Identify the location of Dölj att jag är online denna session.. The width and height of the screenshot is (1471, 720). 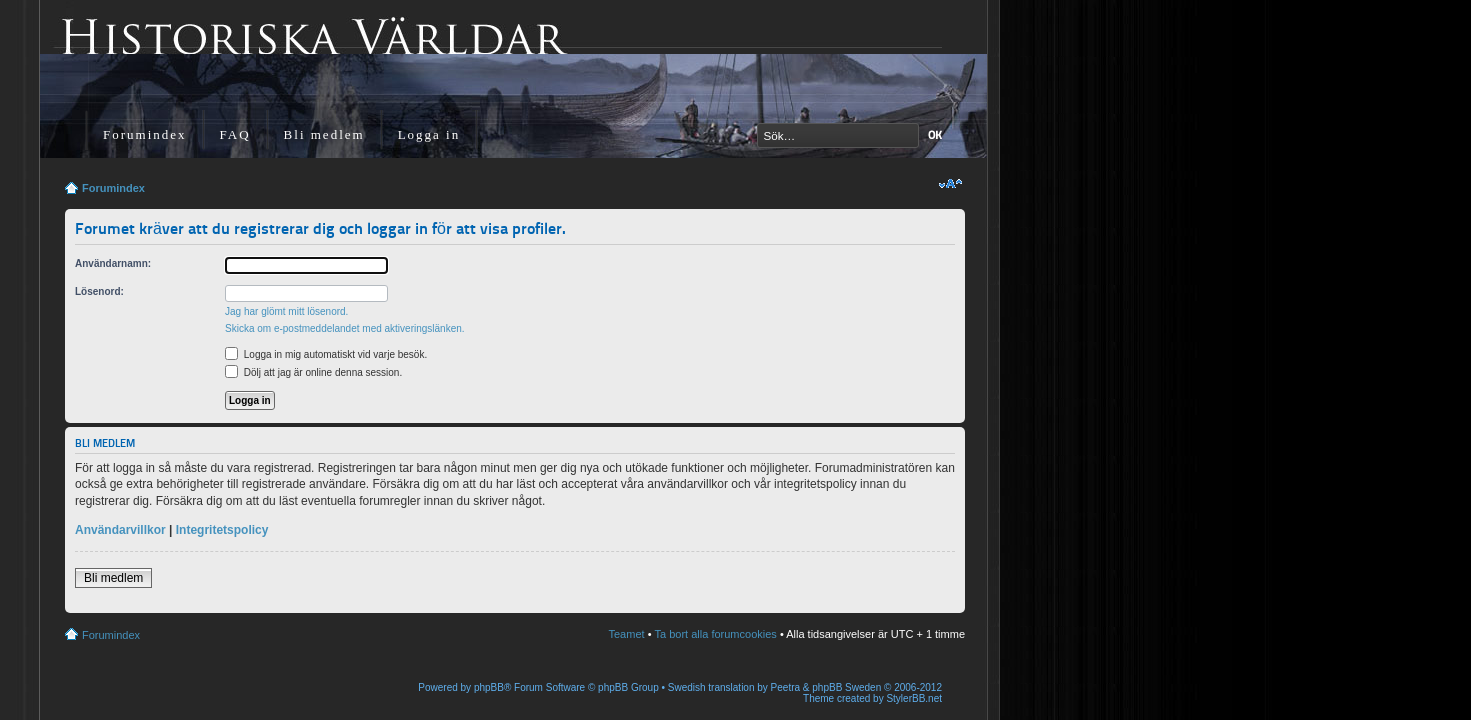
(313, 372).